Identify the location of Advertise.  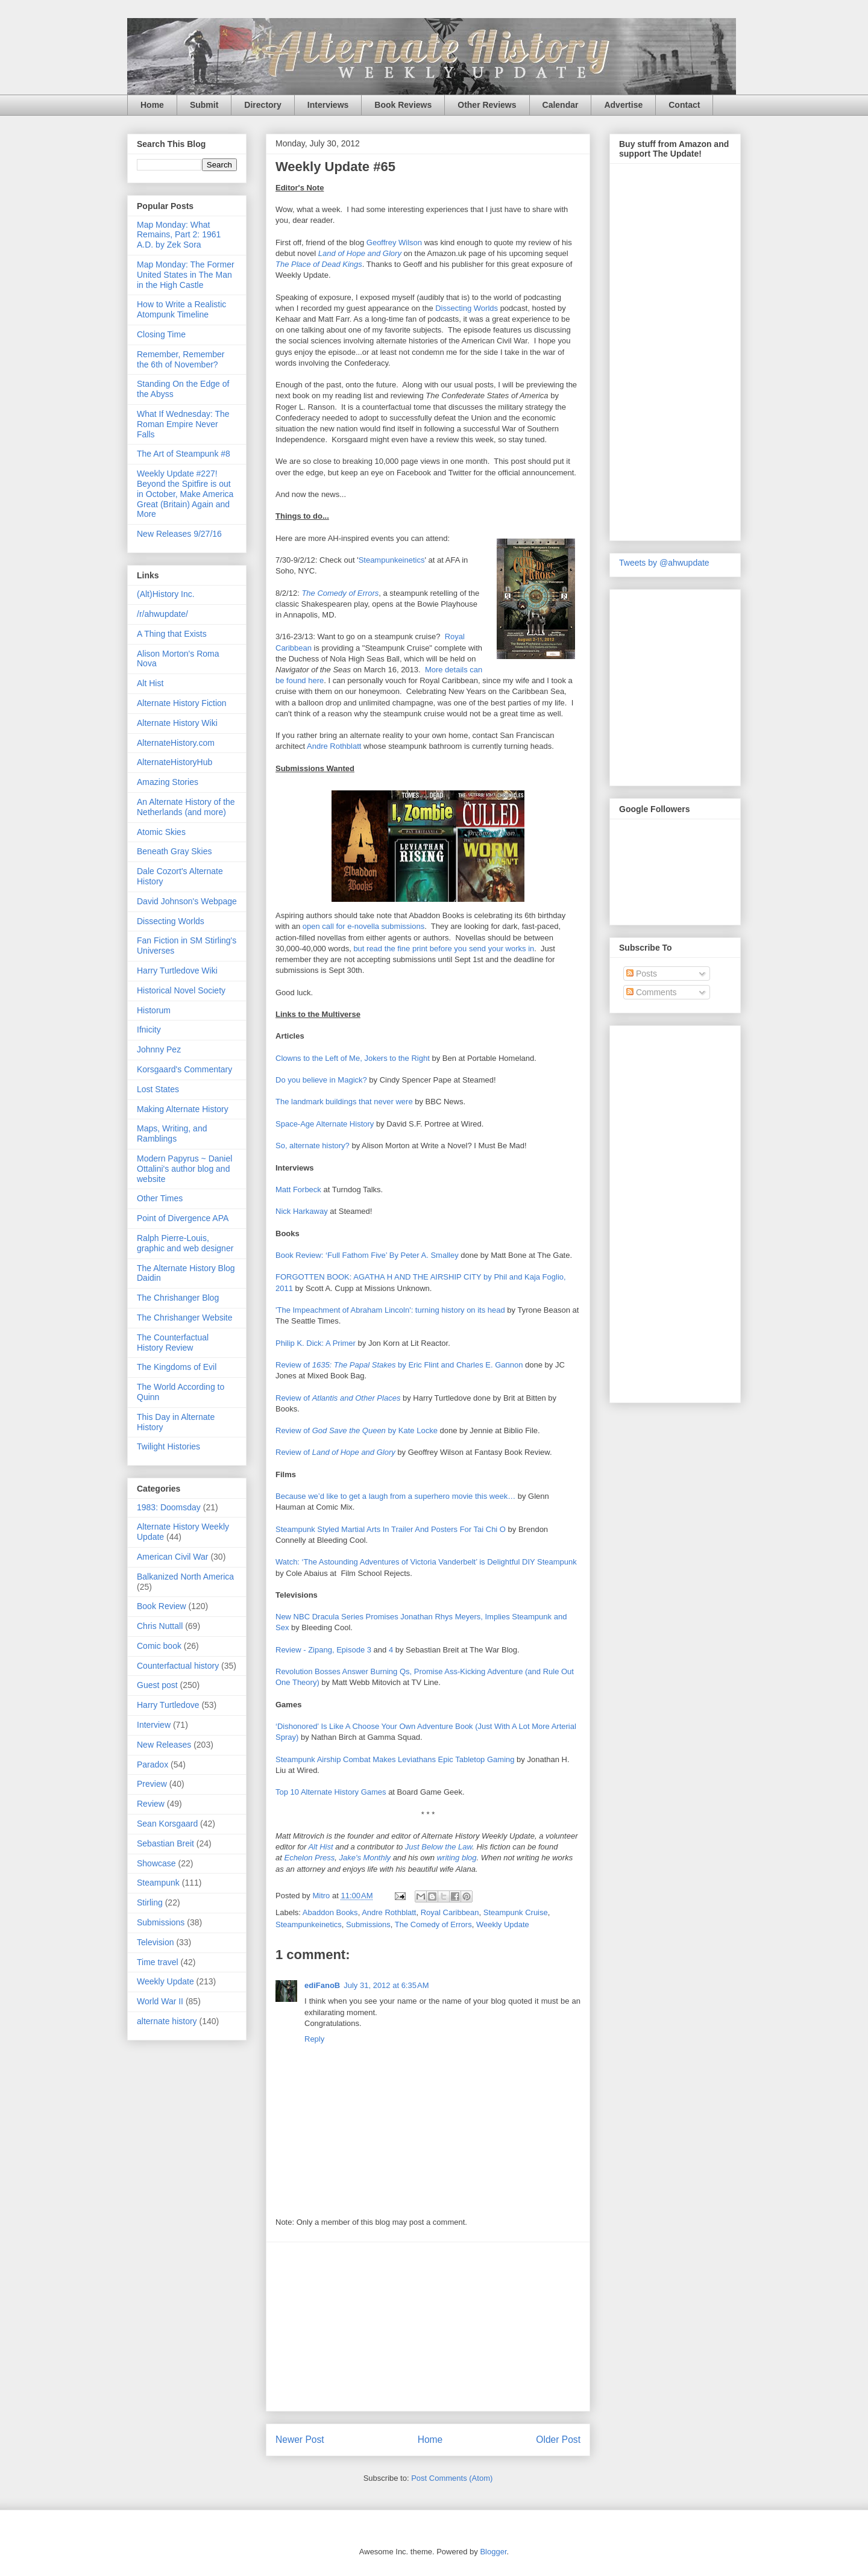
(623, 105).